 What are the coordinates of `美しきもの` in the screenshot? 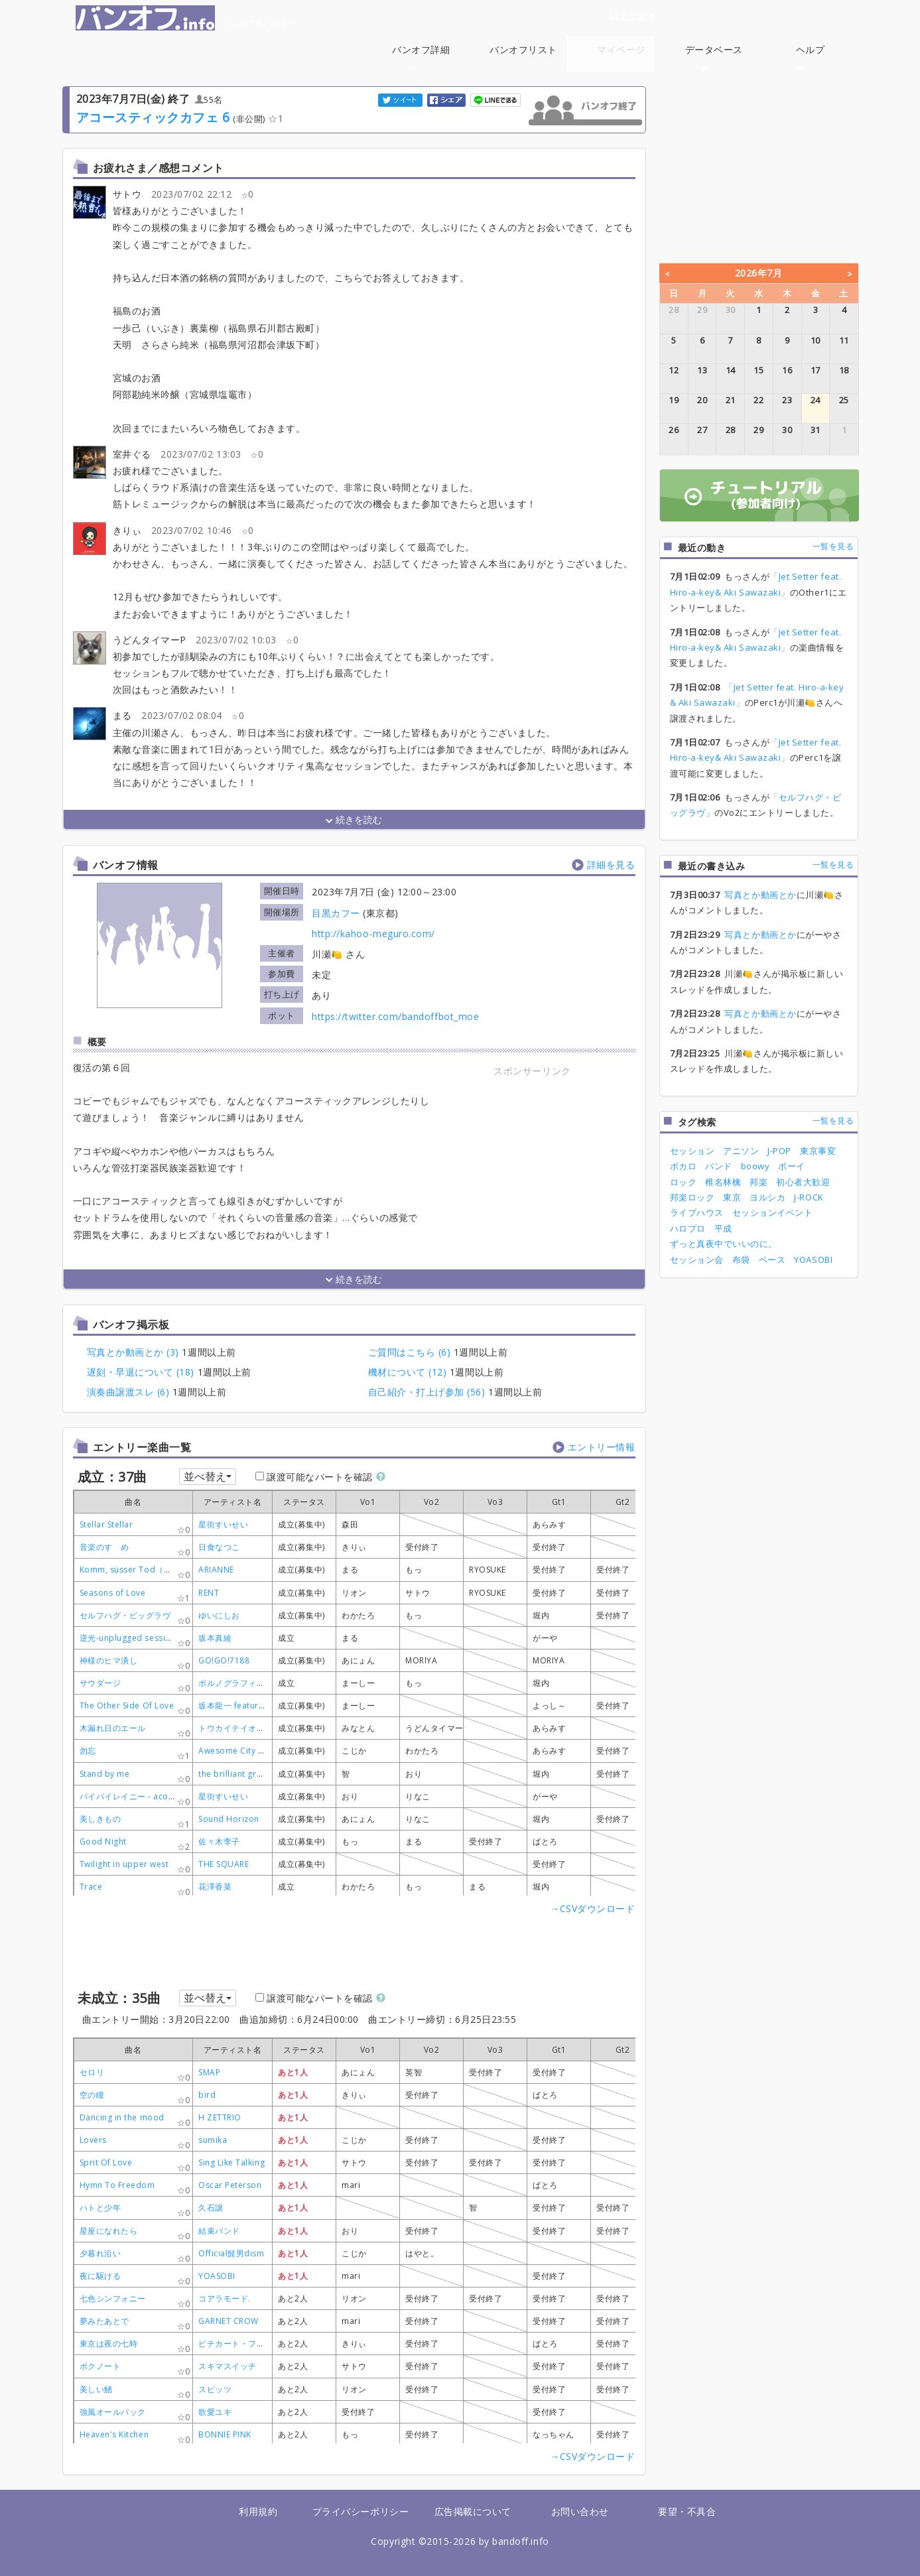 It's located at (100, 1819).